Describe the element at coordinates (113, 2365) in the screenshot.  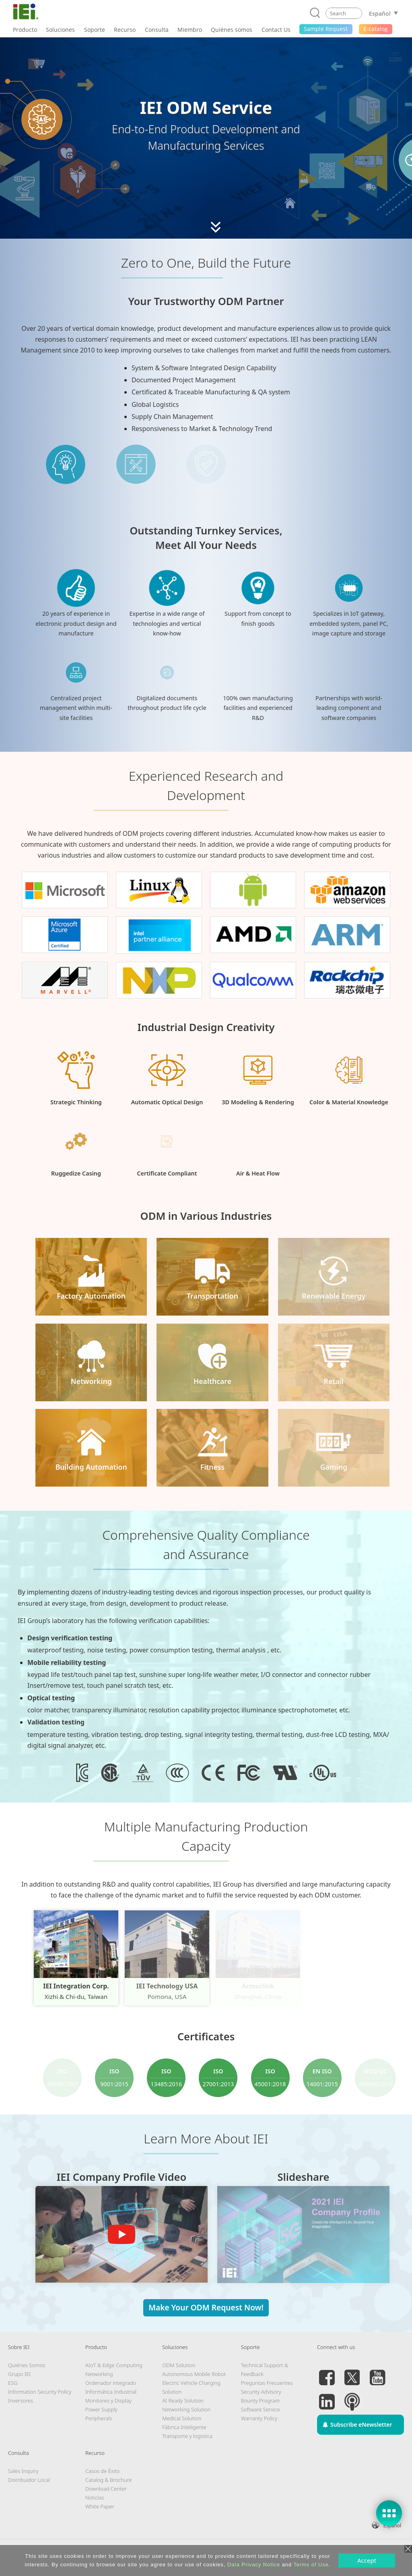
I see `AIoT & Edge Computing` at that location.